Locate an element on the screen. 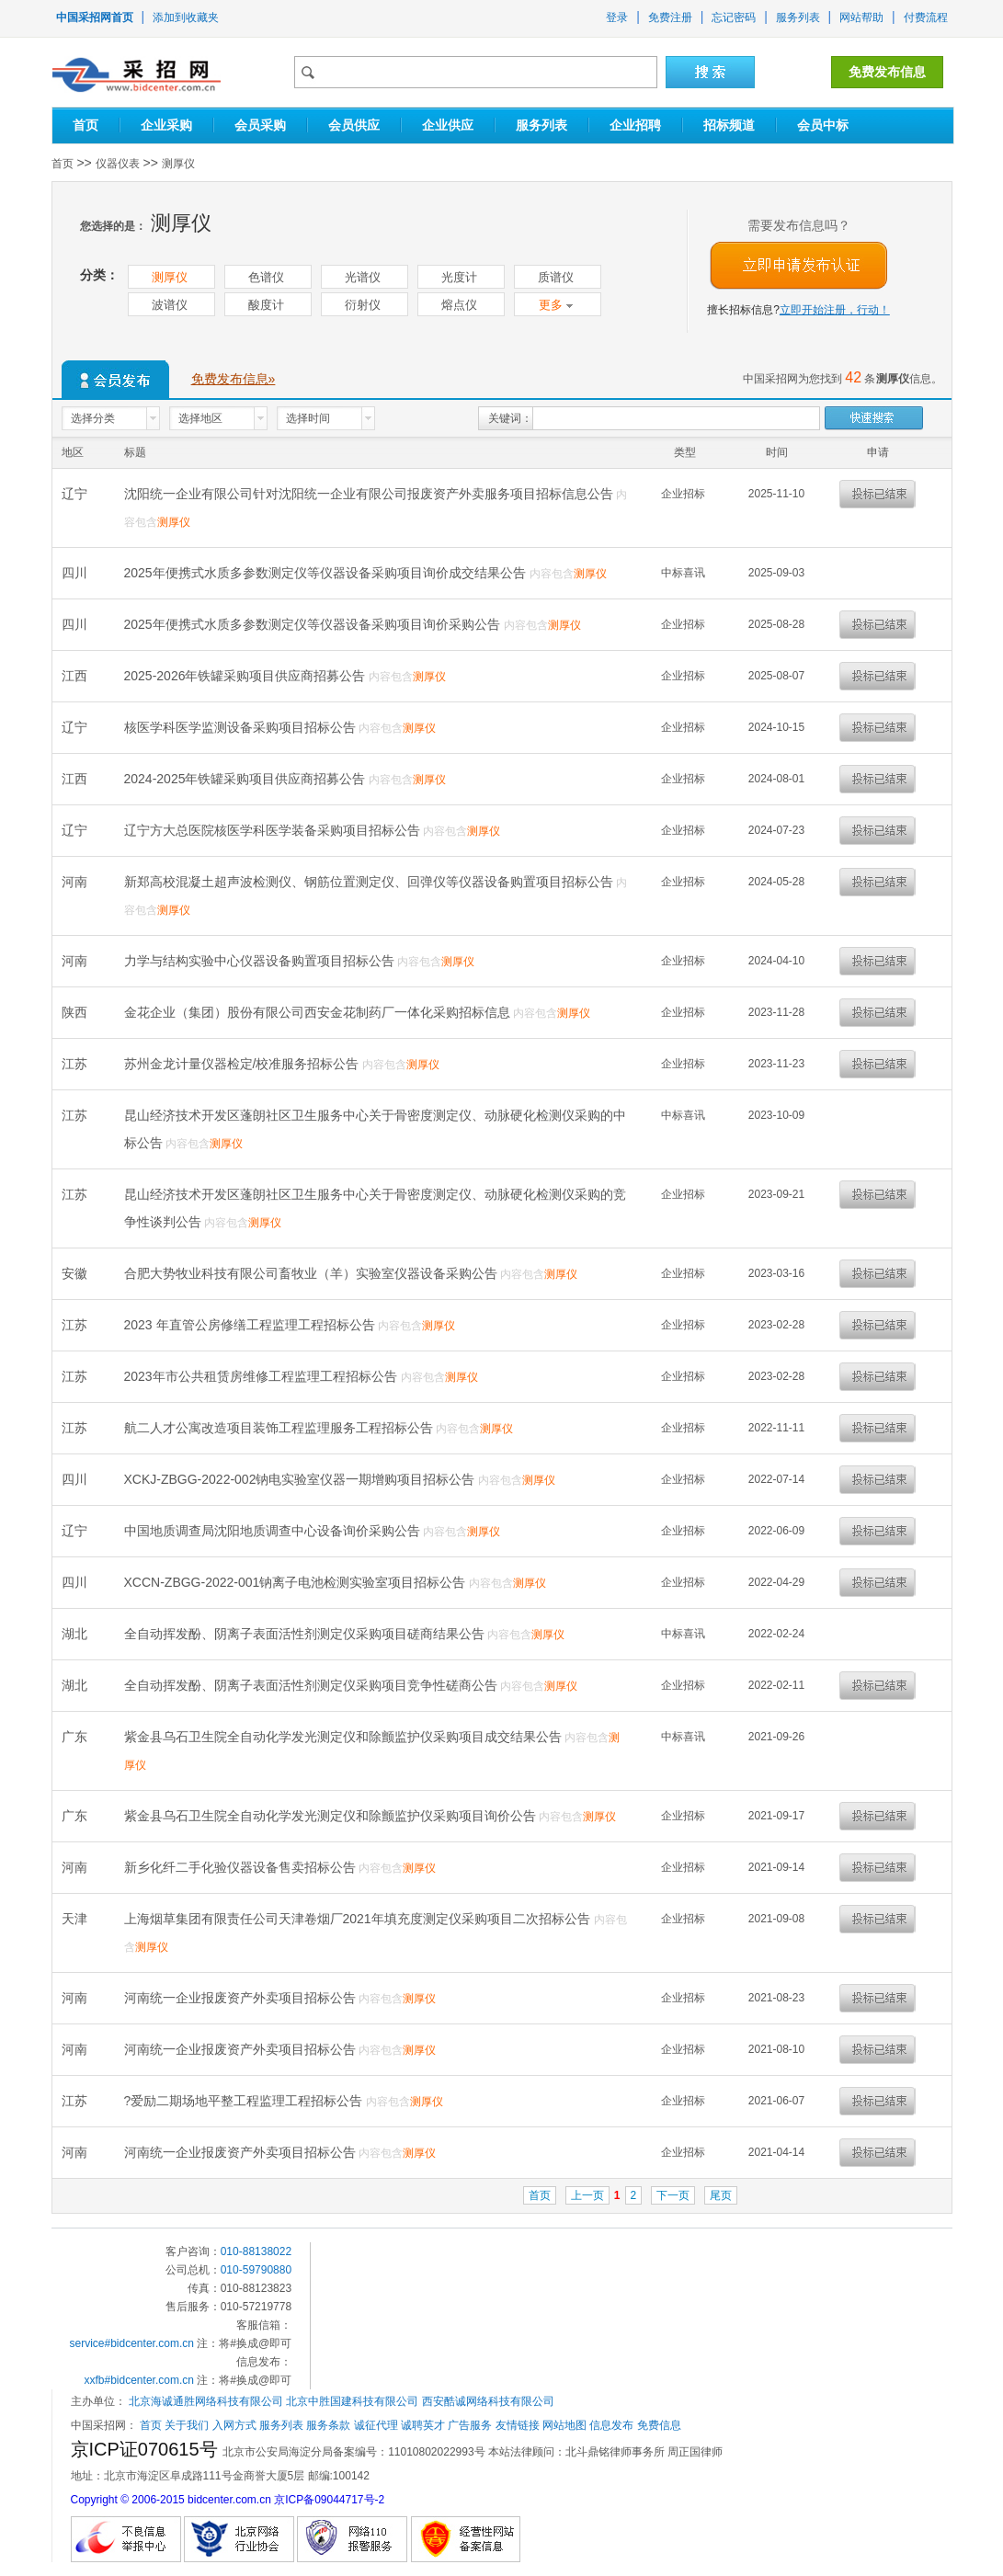 The width and height of the screenshot is (1003, 2576). 质谱仪 is located at coordinates (556, 277).